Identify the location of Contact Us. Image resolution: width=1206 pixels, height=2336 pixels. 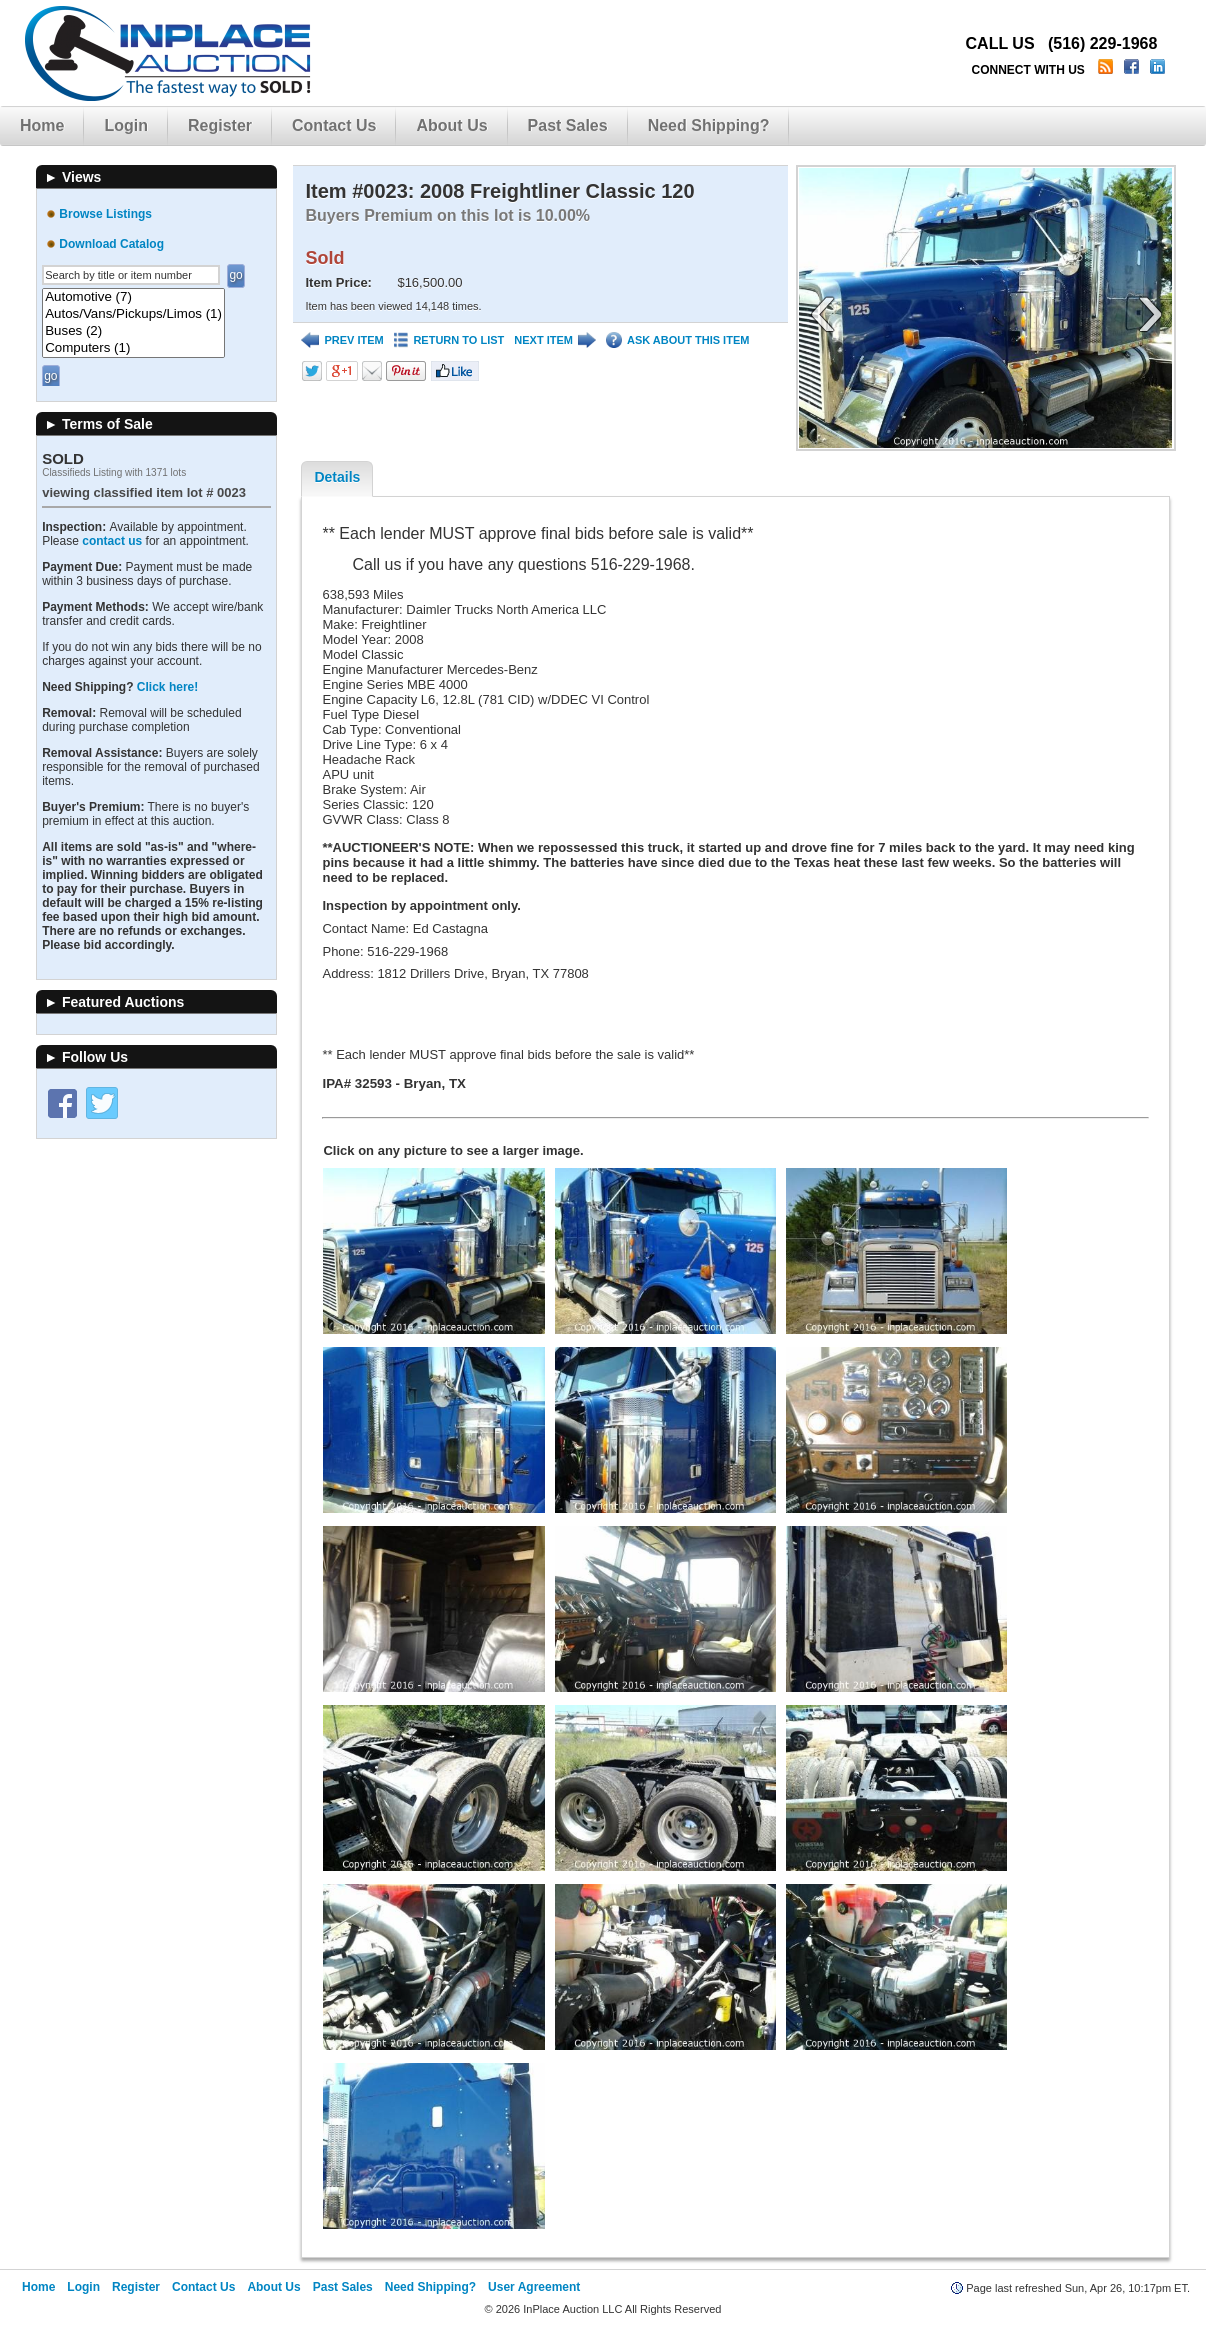
(334, 125).